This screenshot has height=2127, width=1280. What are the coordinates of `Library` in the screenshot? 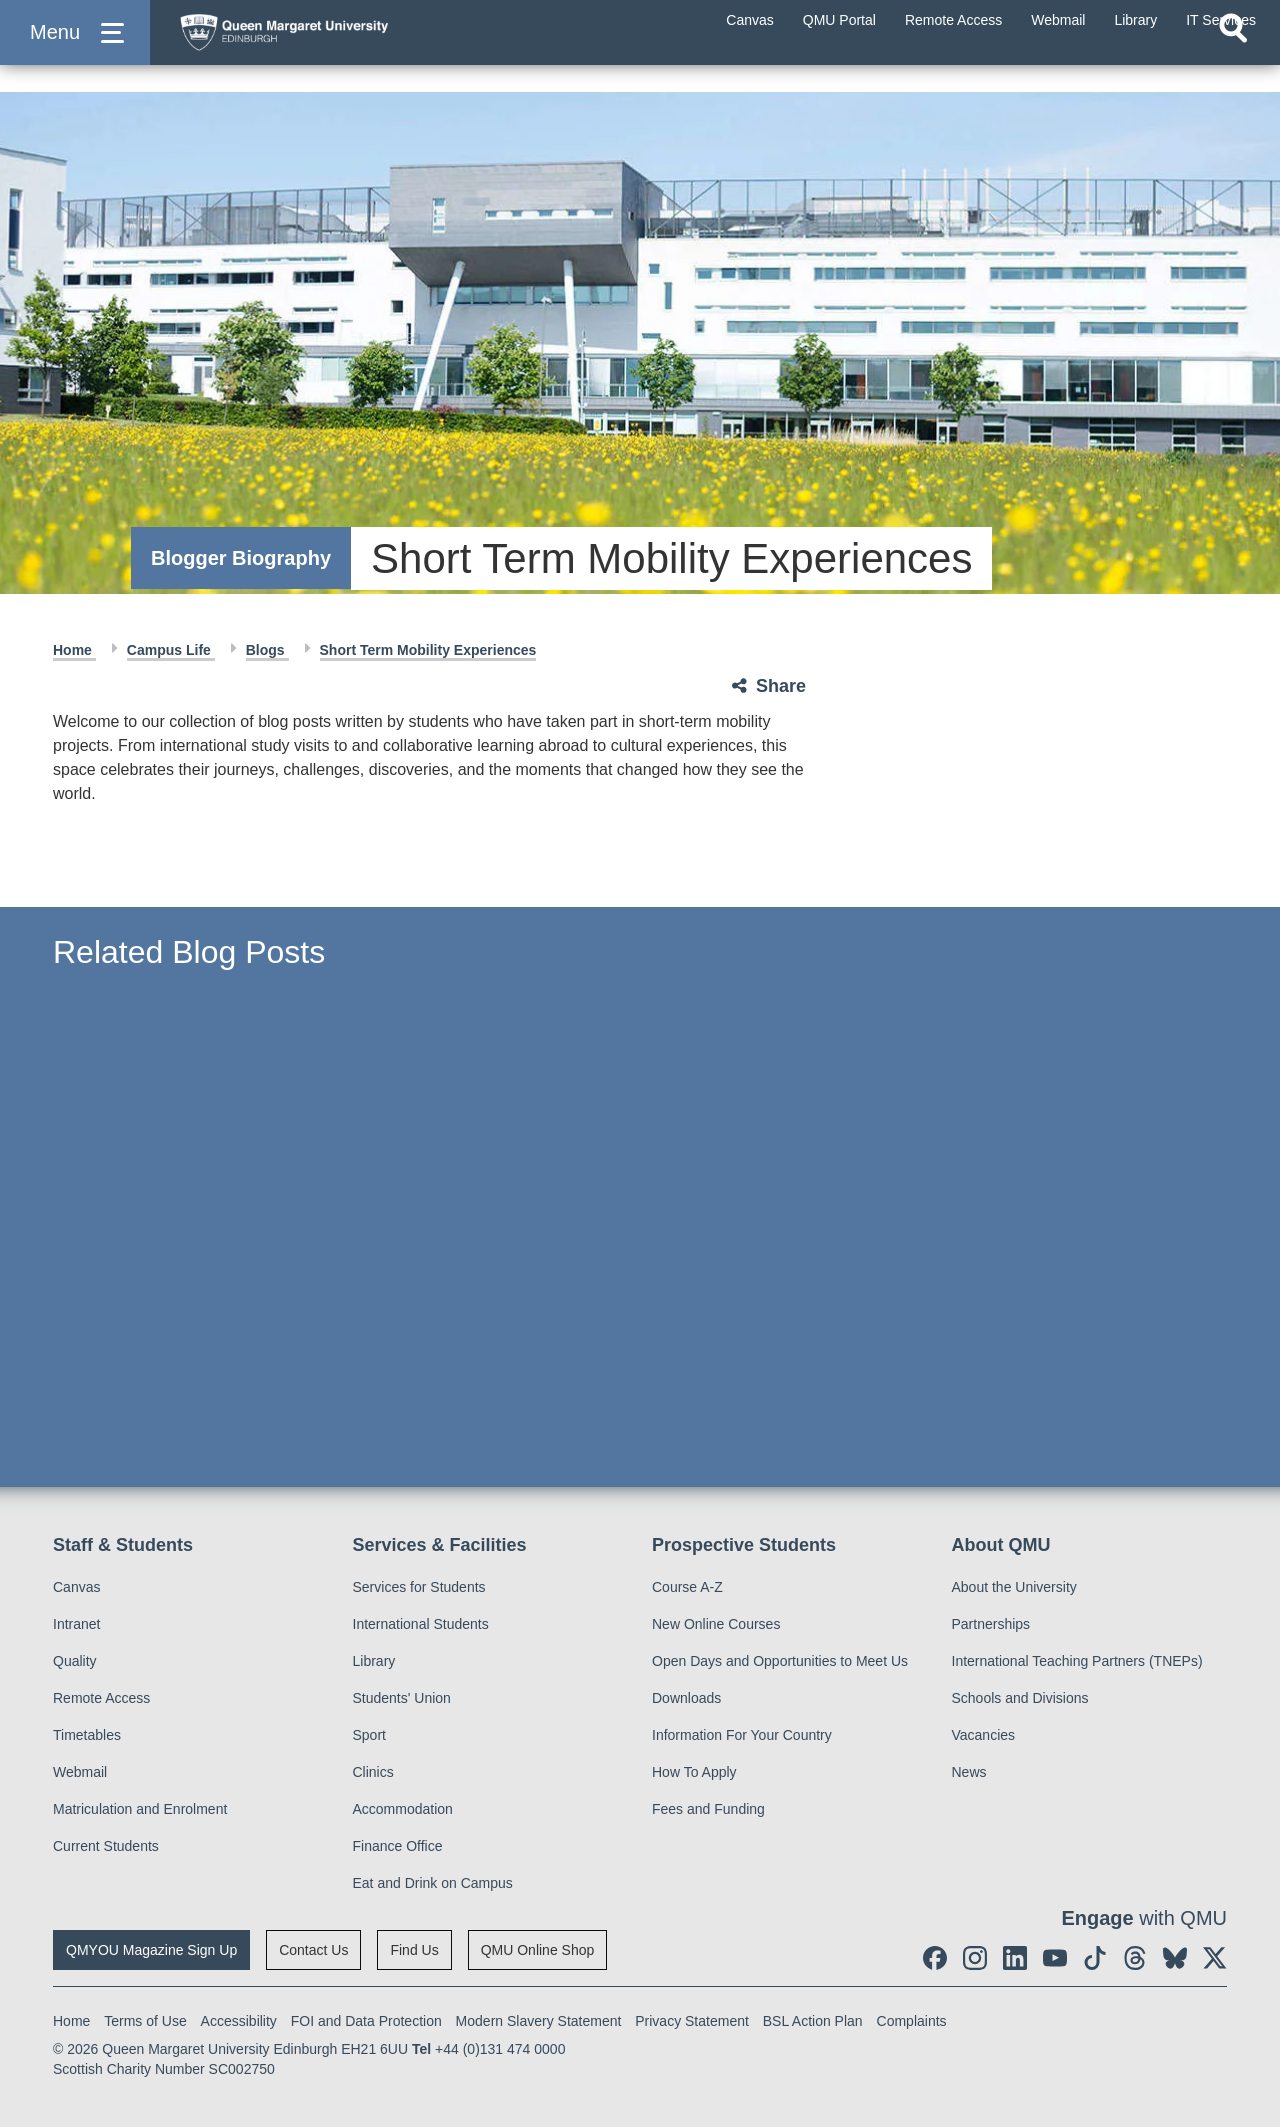 It's located at (374, 1661).